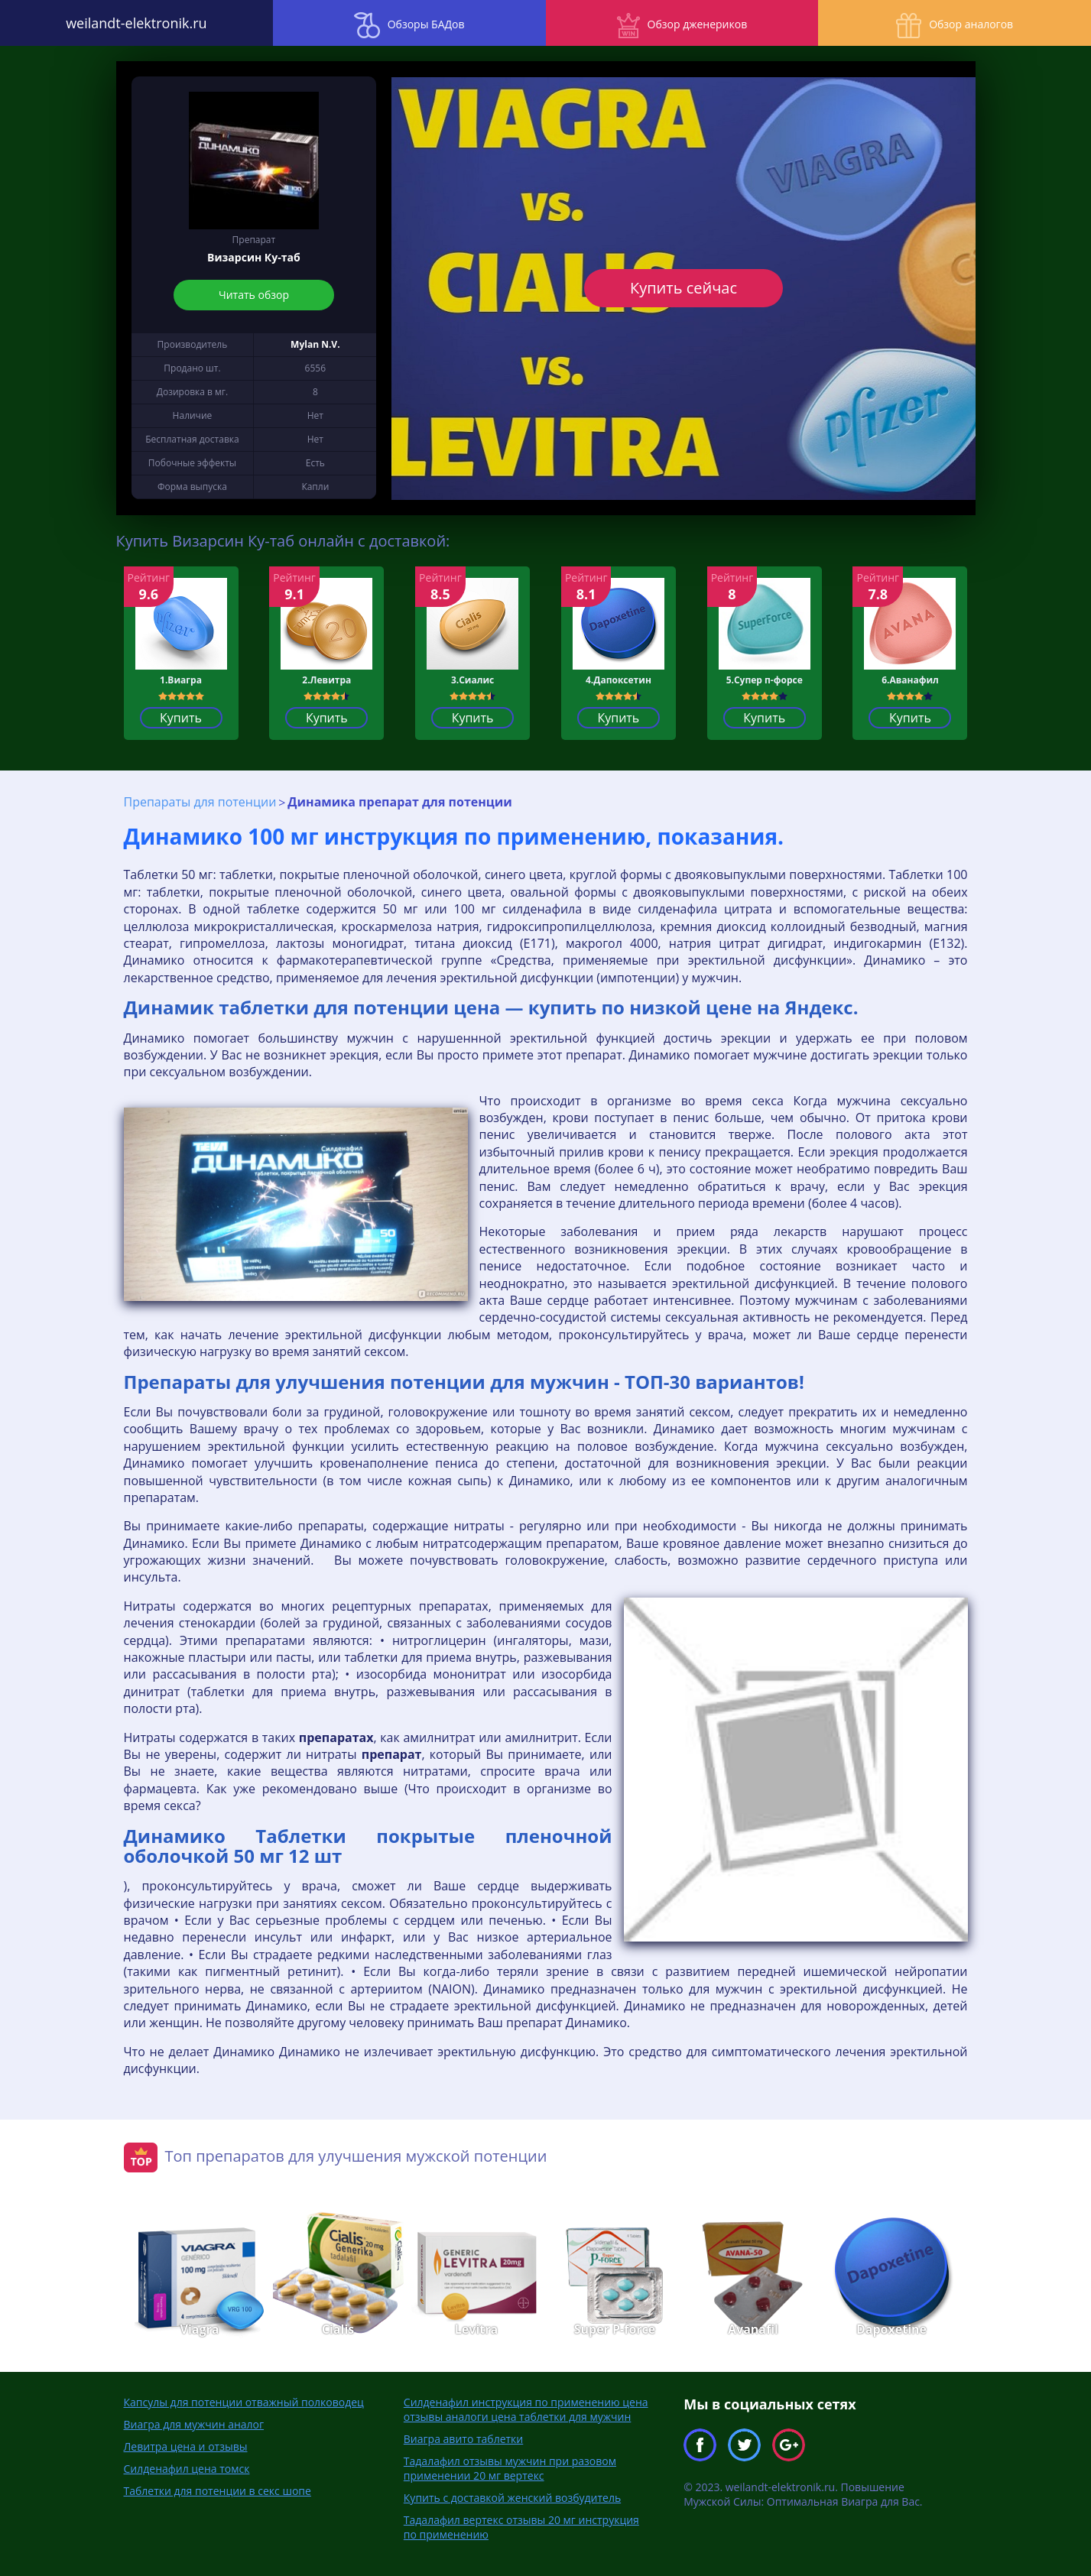 This screenshot has height=2576, width=1091. What do you see at coordinates (512, 2497) in the screenshot?
I see `Купить с доставкой женский возбудитель` at bounding box center [512, 2497].